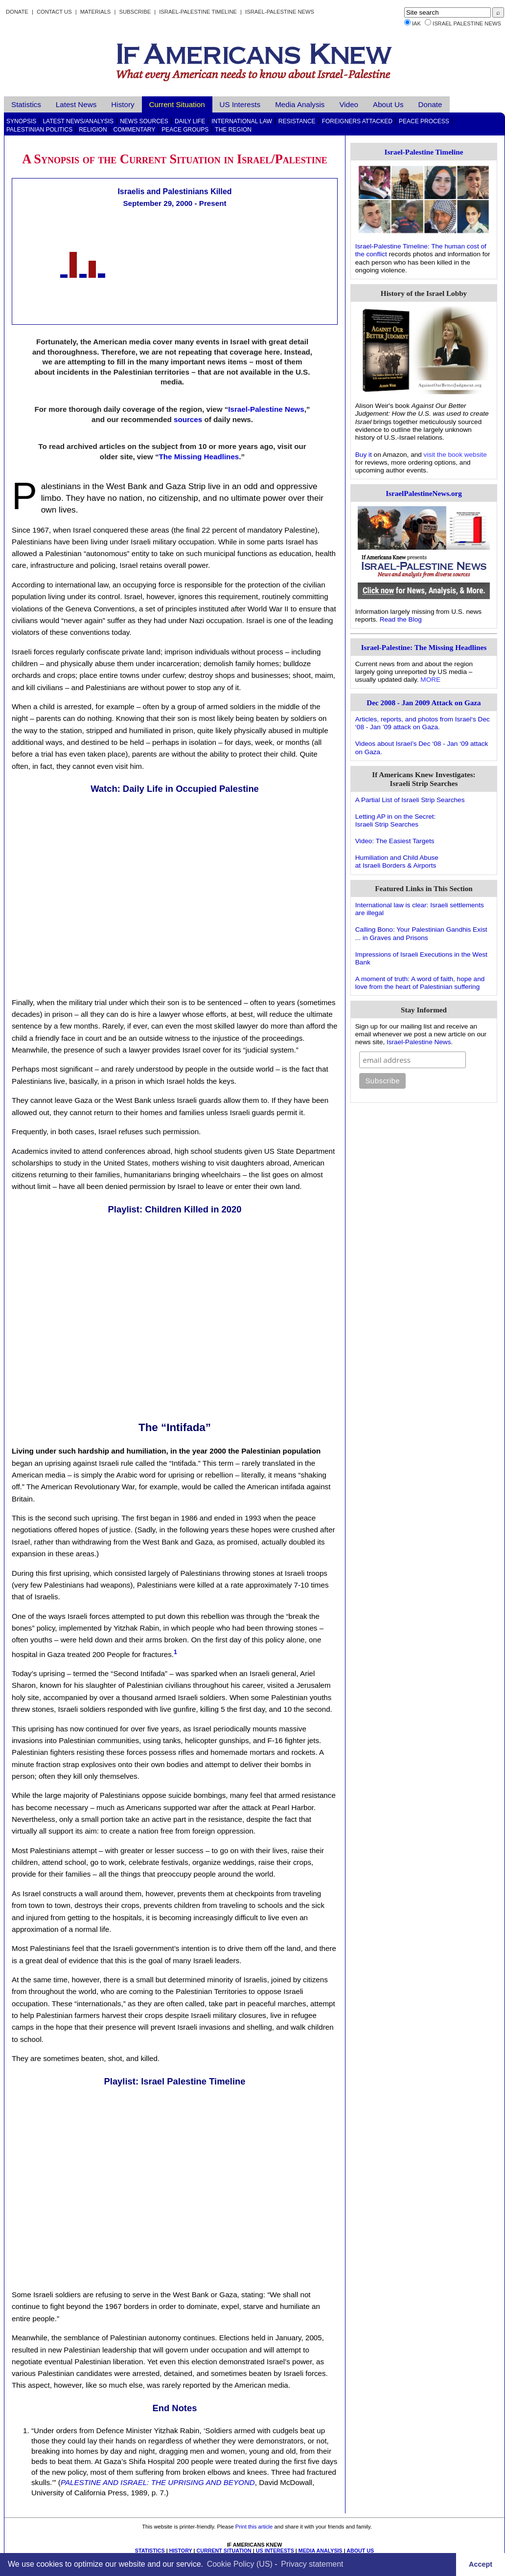 This screenshot has width=505, height=2576. What do you see at coordinates (135, 12) in the screenshot?
I see `Subscribe` at bounding box center [135, 12].